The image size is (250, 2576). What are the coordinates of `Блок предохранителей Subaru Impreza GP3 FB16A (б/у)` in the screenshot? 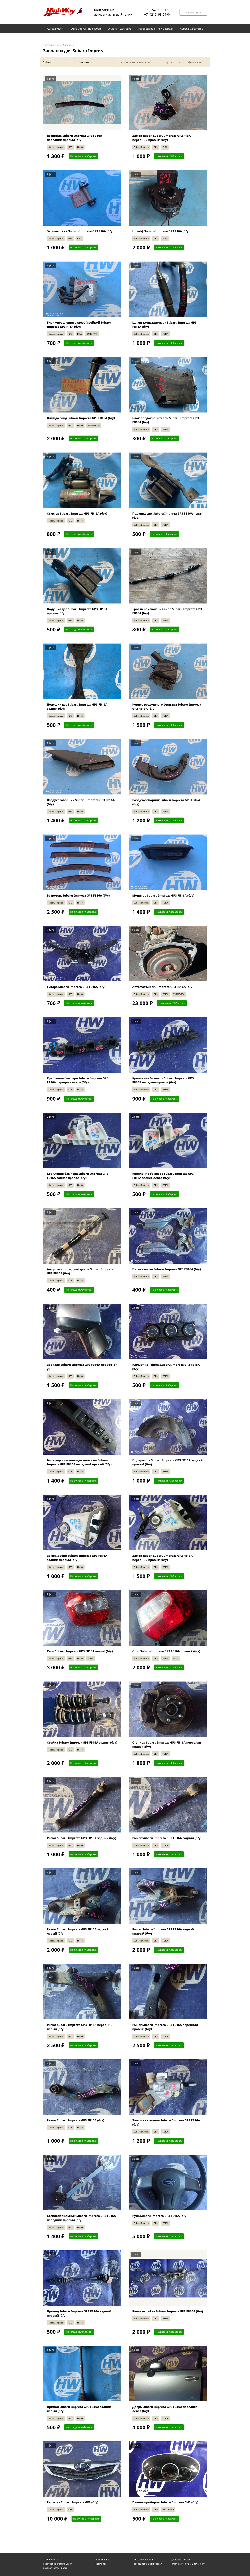 It's located at (165, 420).